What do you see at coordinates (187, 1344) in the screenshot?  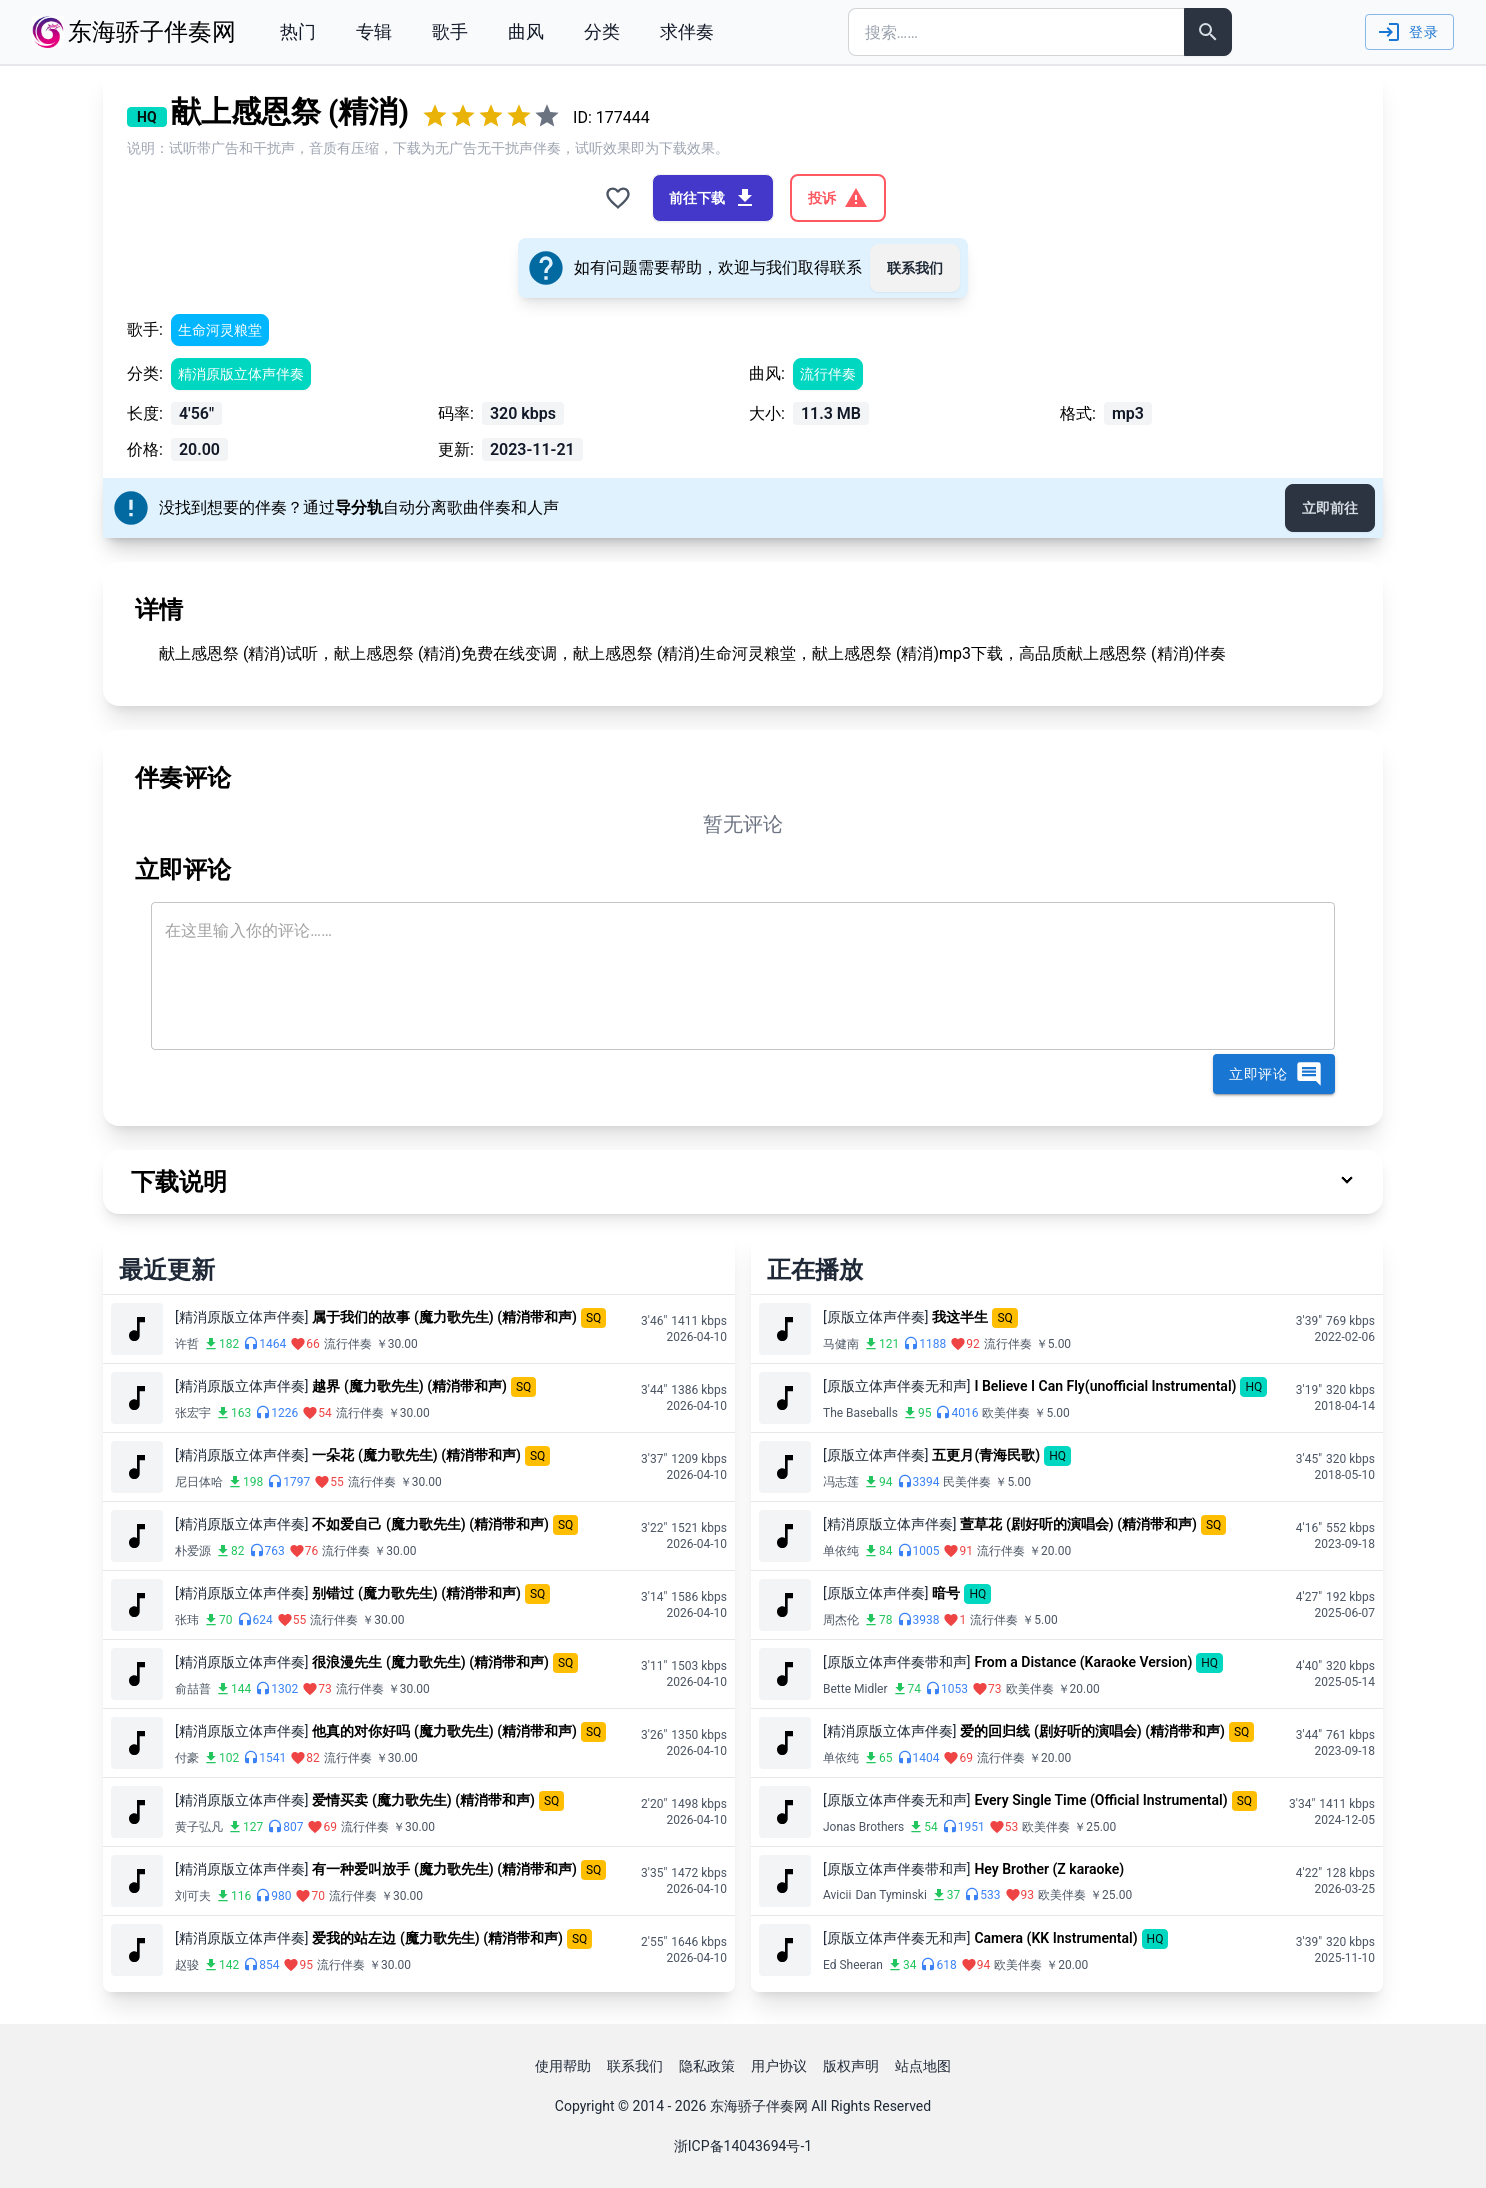 I see `许哲` at bounding box center [187, 1344].